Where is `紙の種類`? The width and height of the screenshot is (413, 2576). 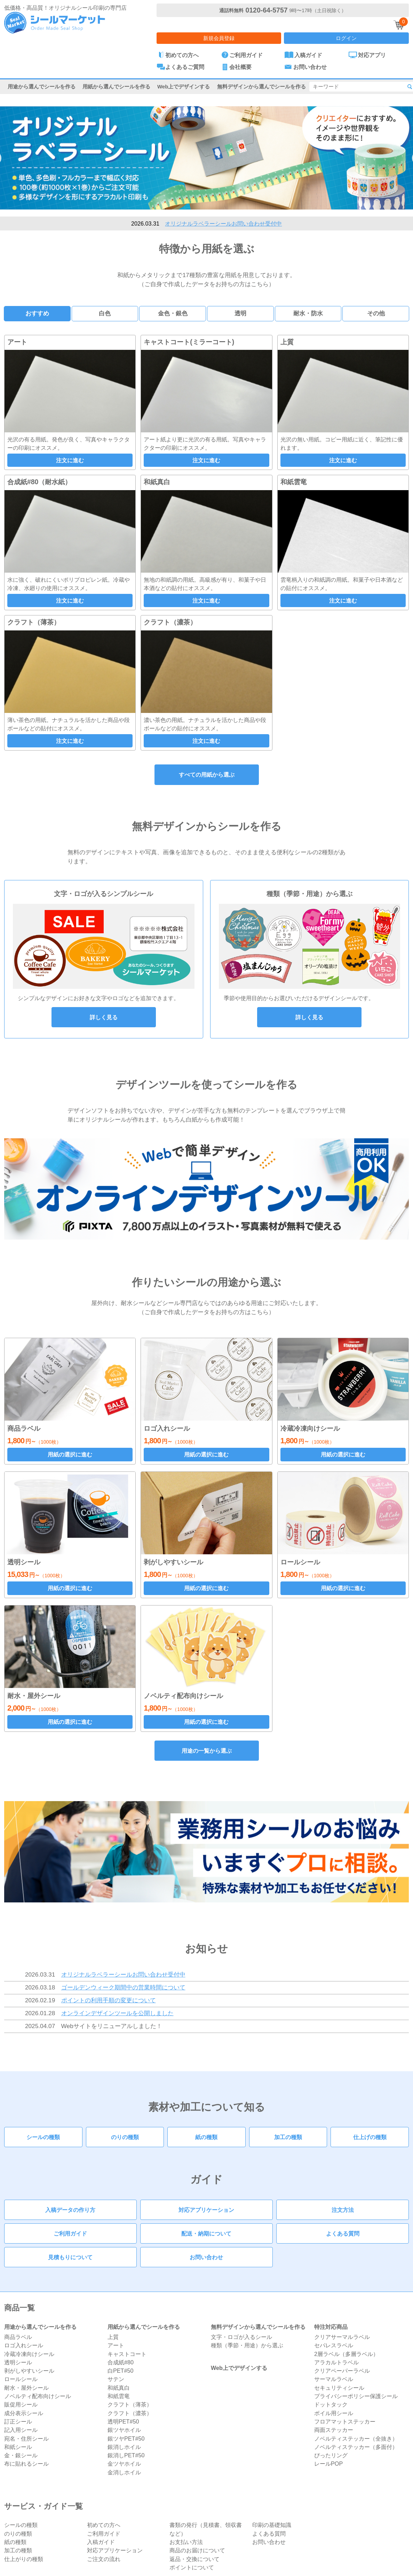
紙の種類 is located at coordinates (206, 2137).